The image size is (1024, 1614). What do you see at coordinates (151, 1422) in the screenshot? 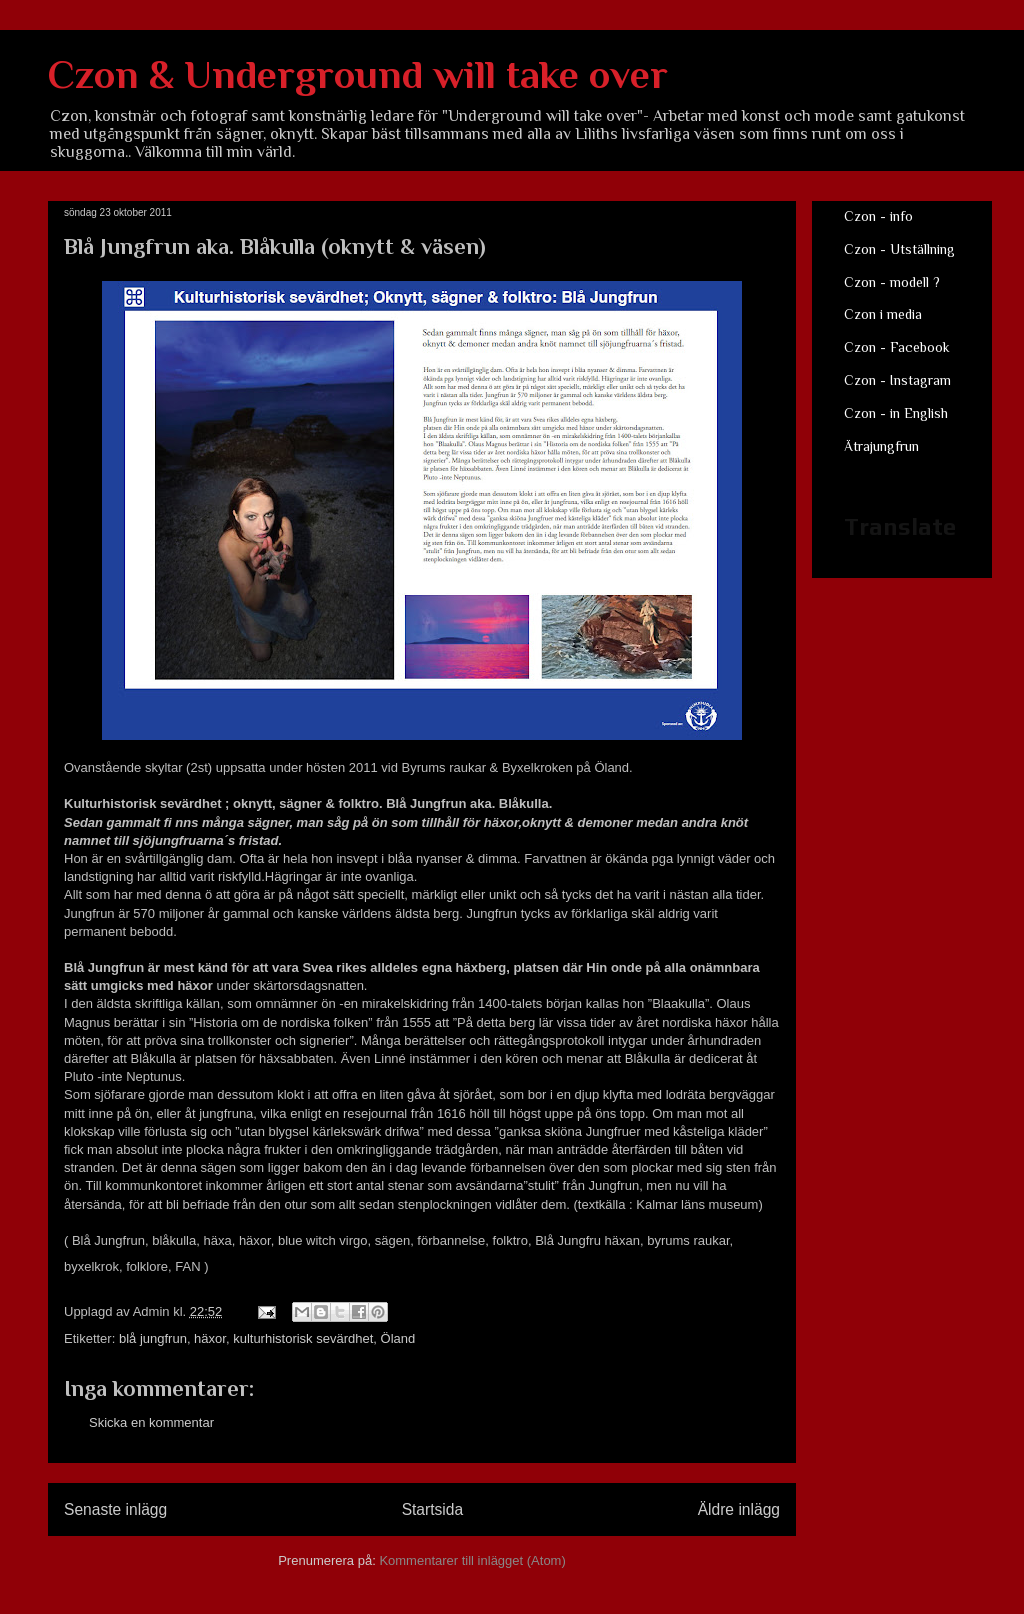
I see `Skicka en kommentar` at bounding box center [151, 1422].